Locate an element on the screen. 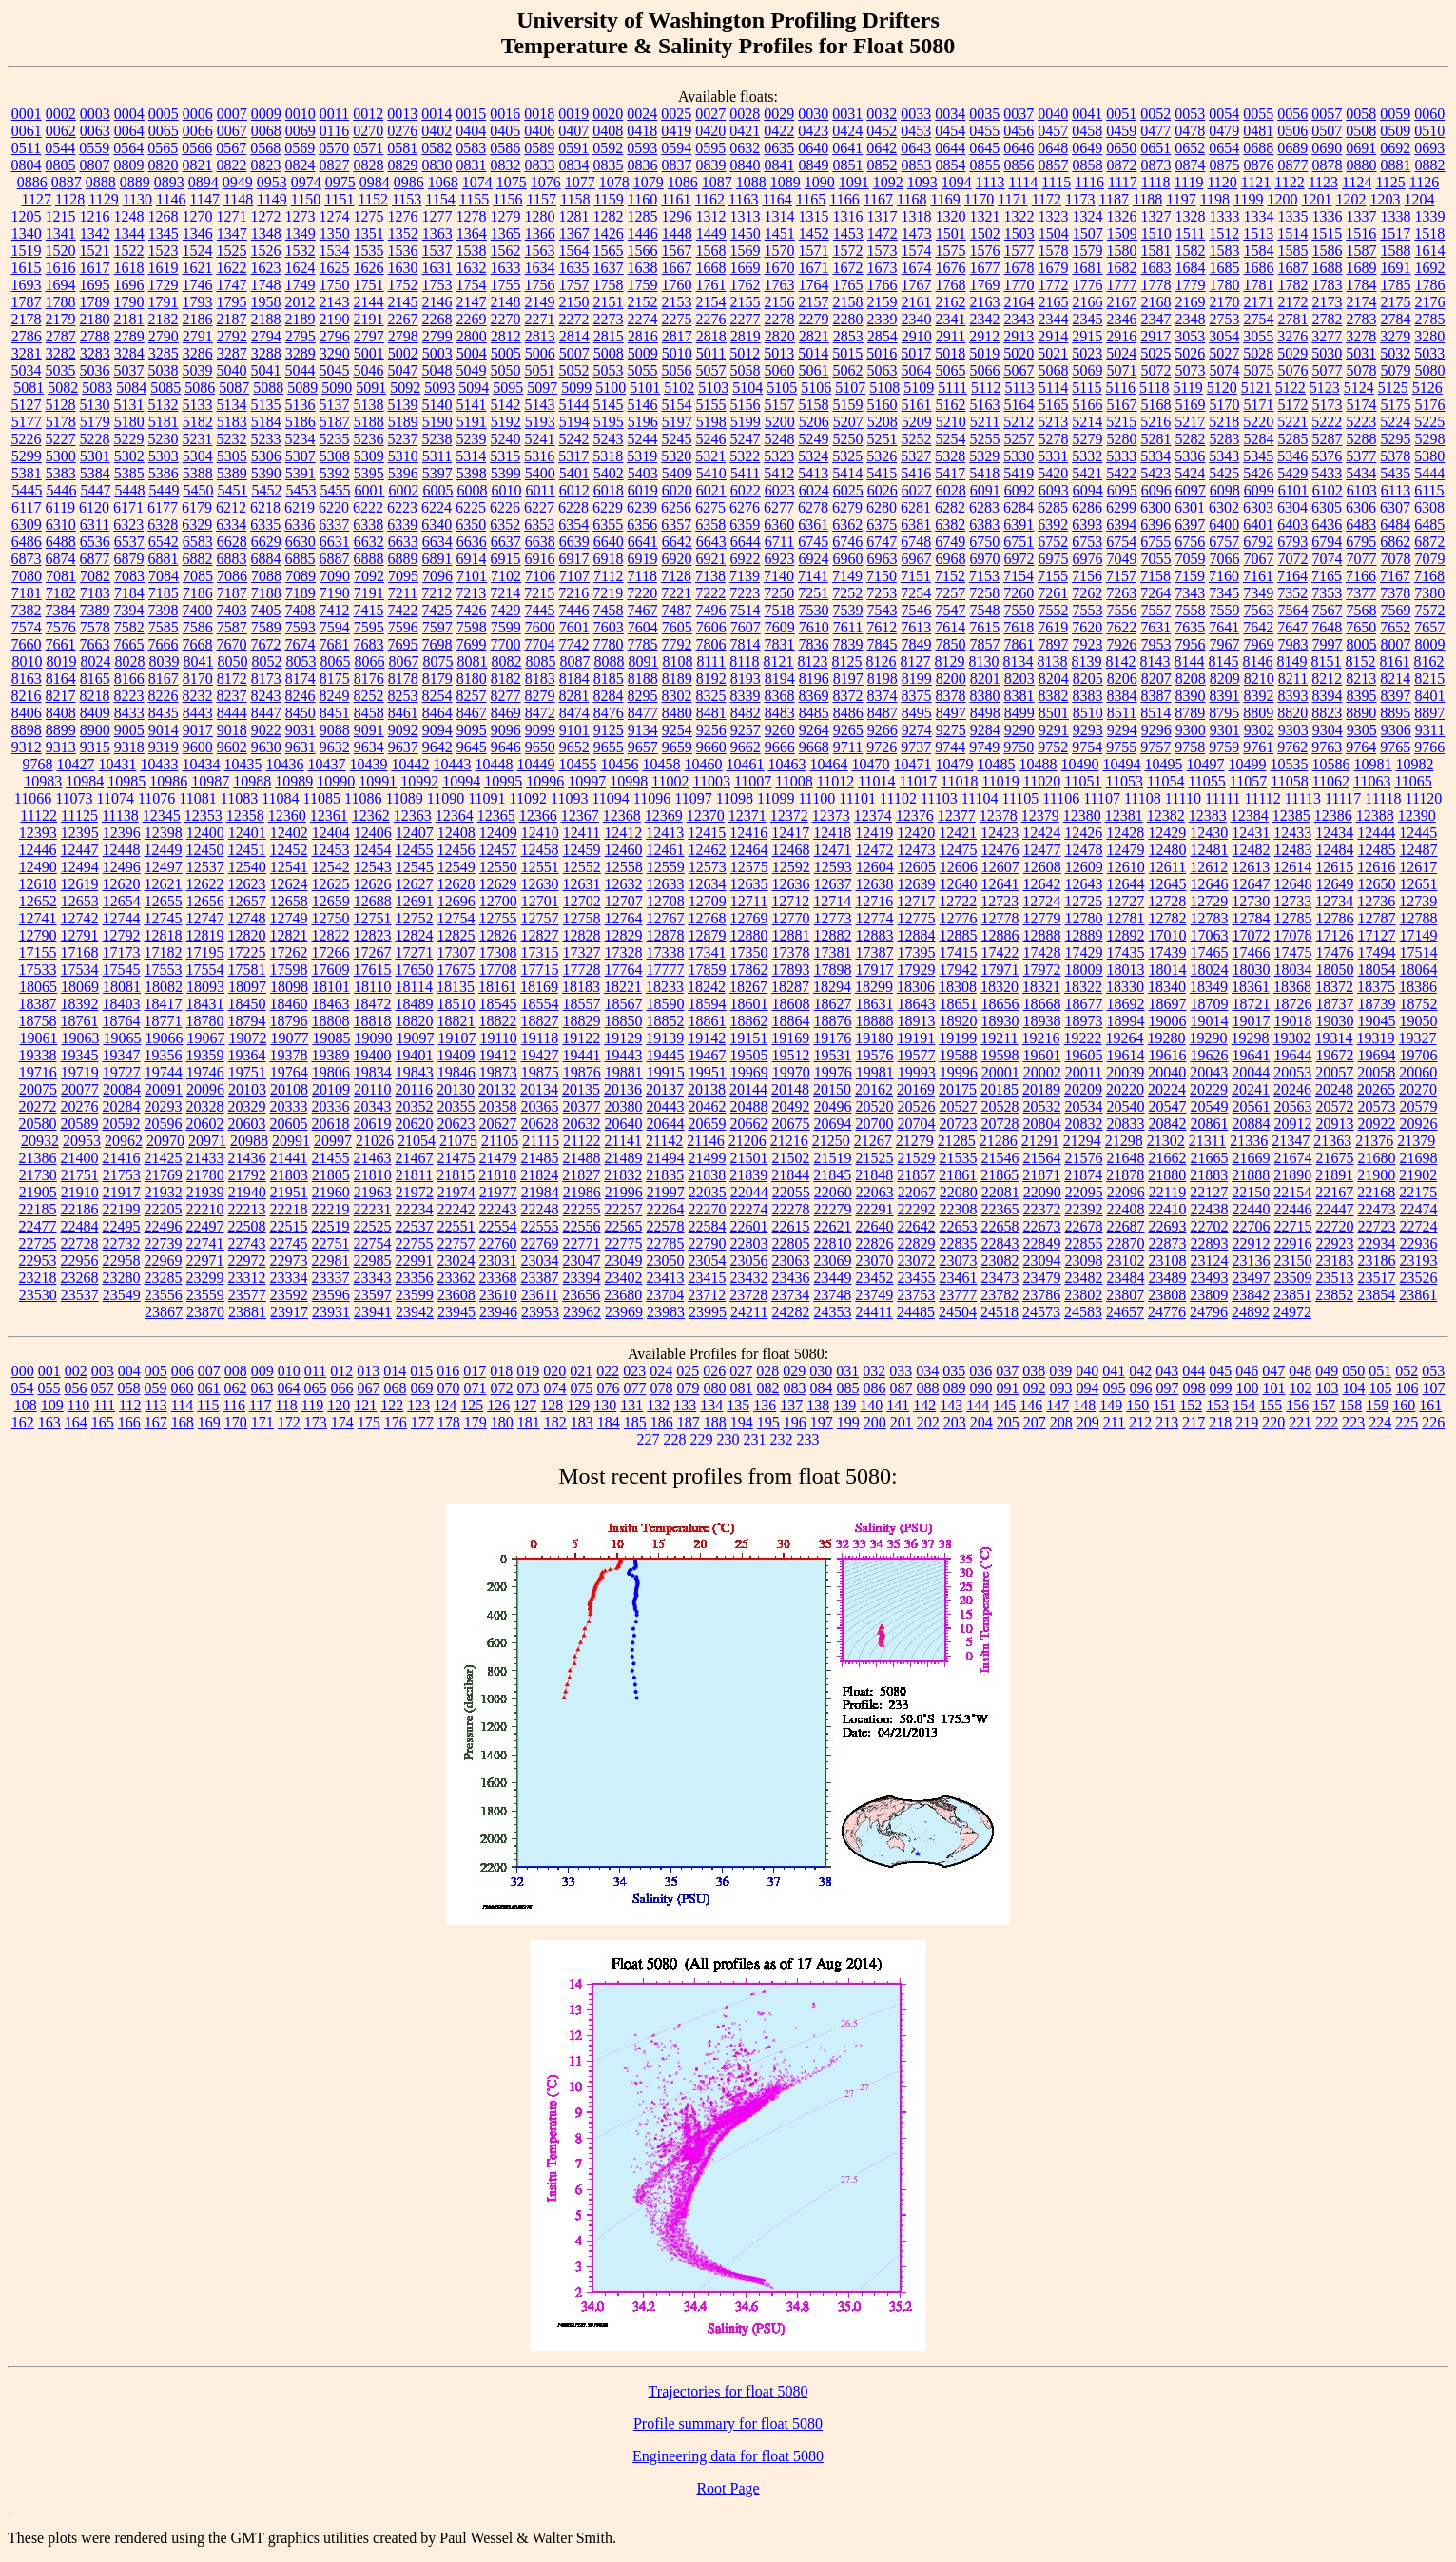  12368 is located at coordinates (622, 815).